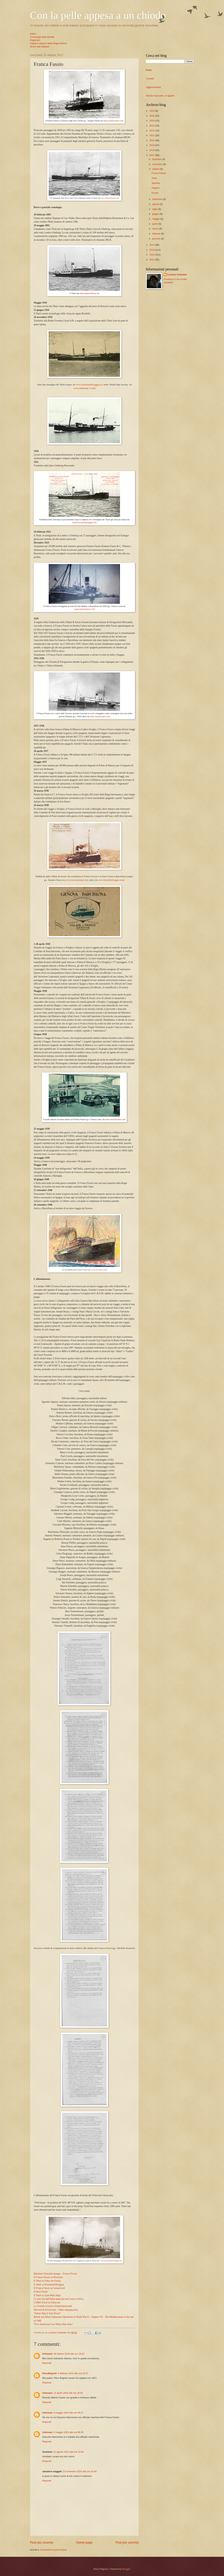 This screenshot has height=2576, width=224. What do you see at coordinates (49, 2284) in the screenshot?
I see `Il su Kommandobryggan` at bounding box center [49, 2284].